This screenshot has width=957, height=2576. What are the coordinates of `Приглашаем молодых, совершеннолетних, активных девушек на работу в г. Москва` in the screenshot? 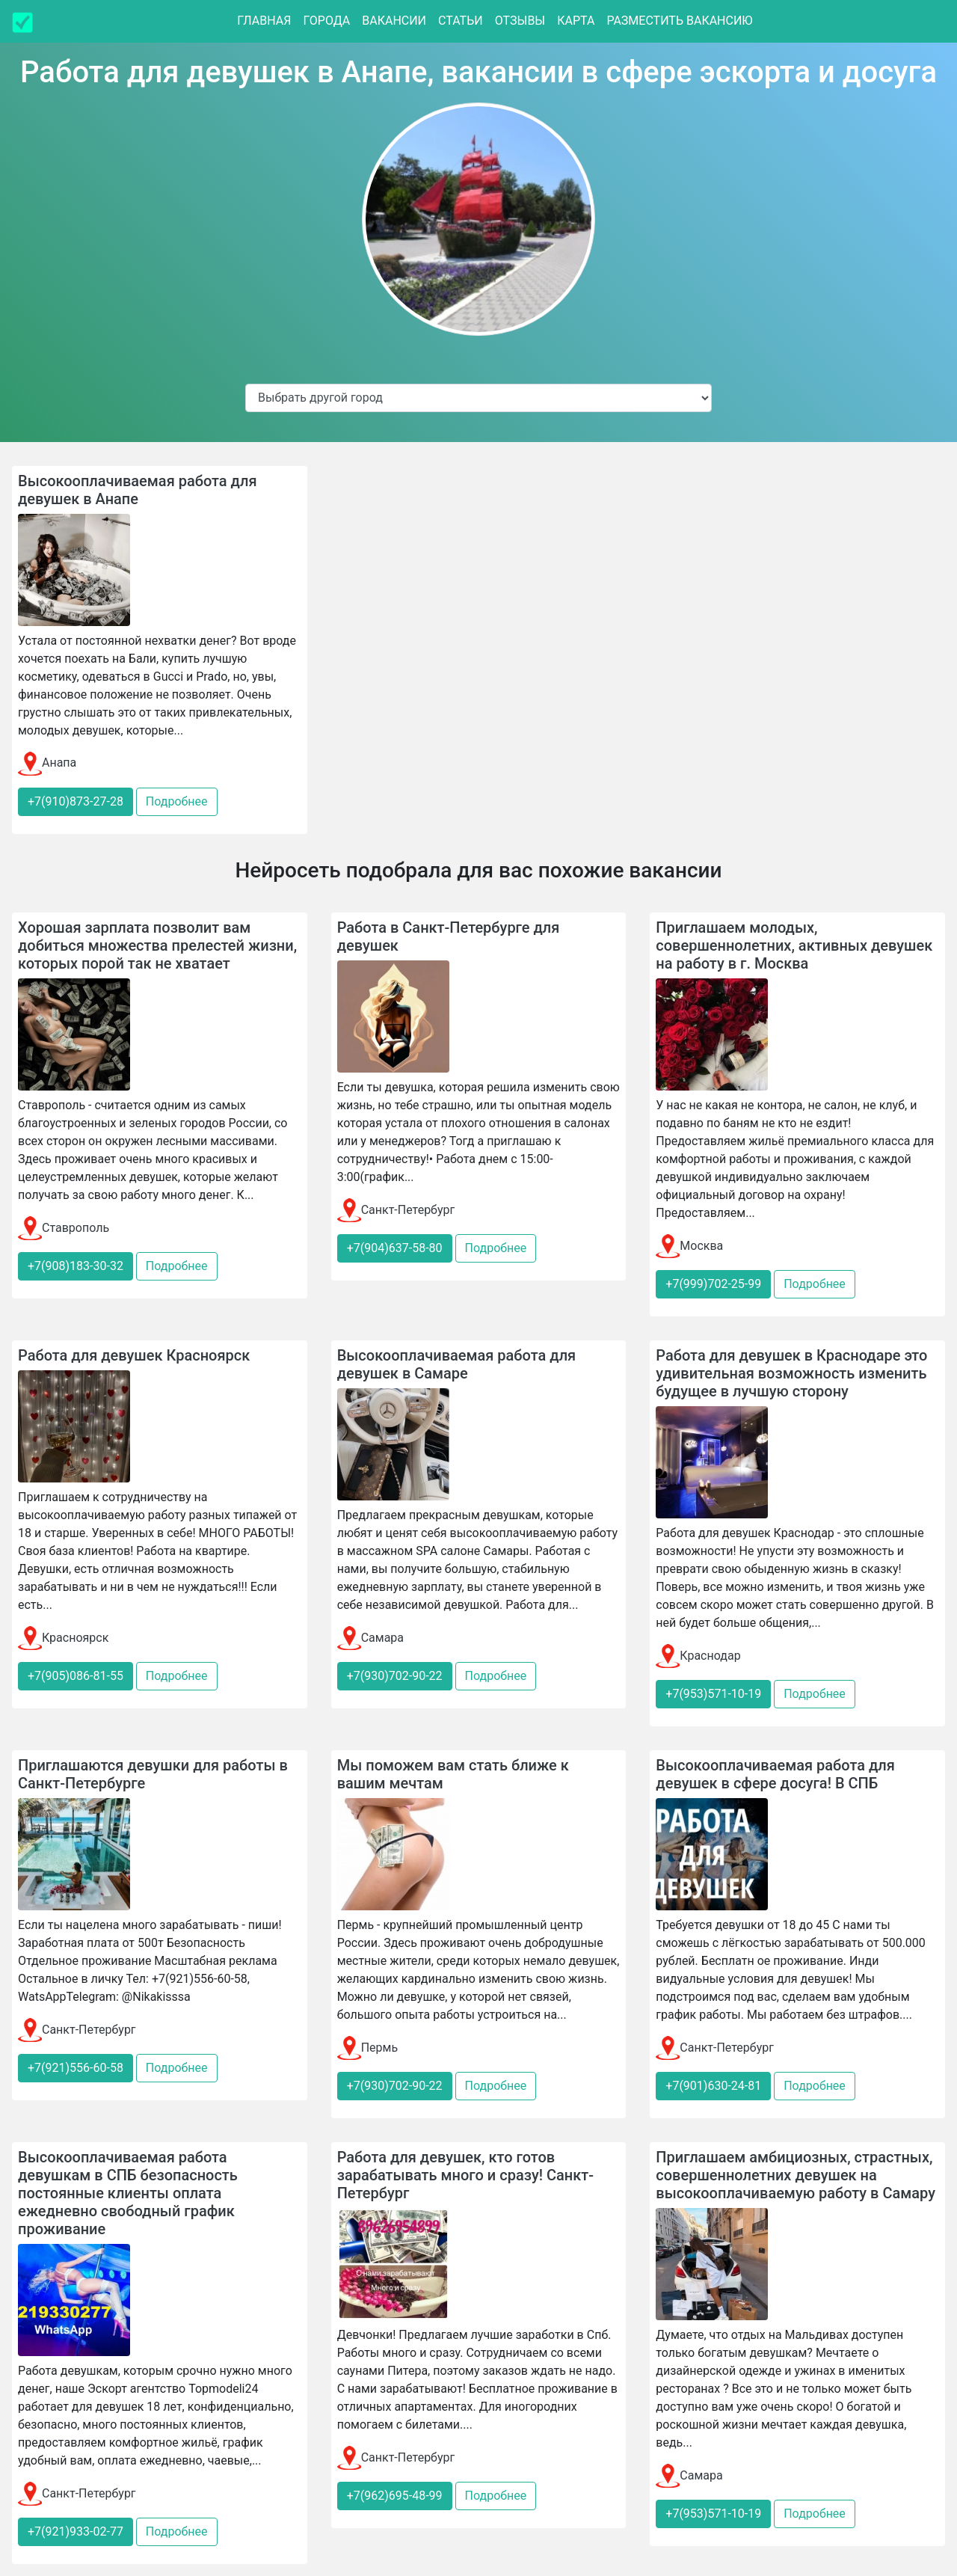 It's located at (794, 945).